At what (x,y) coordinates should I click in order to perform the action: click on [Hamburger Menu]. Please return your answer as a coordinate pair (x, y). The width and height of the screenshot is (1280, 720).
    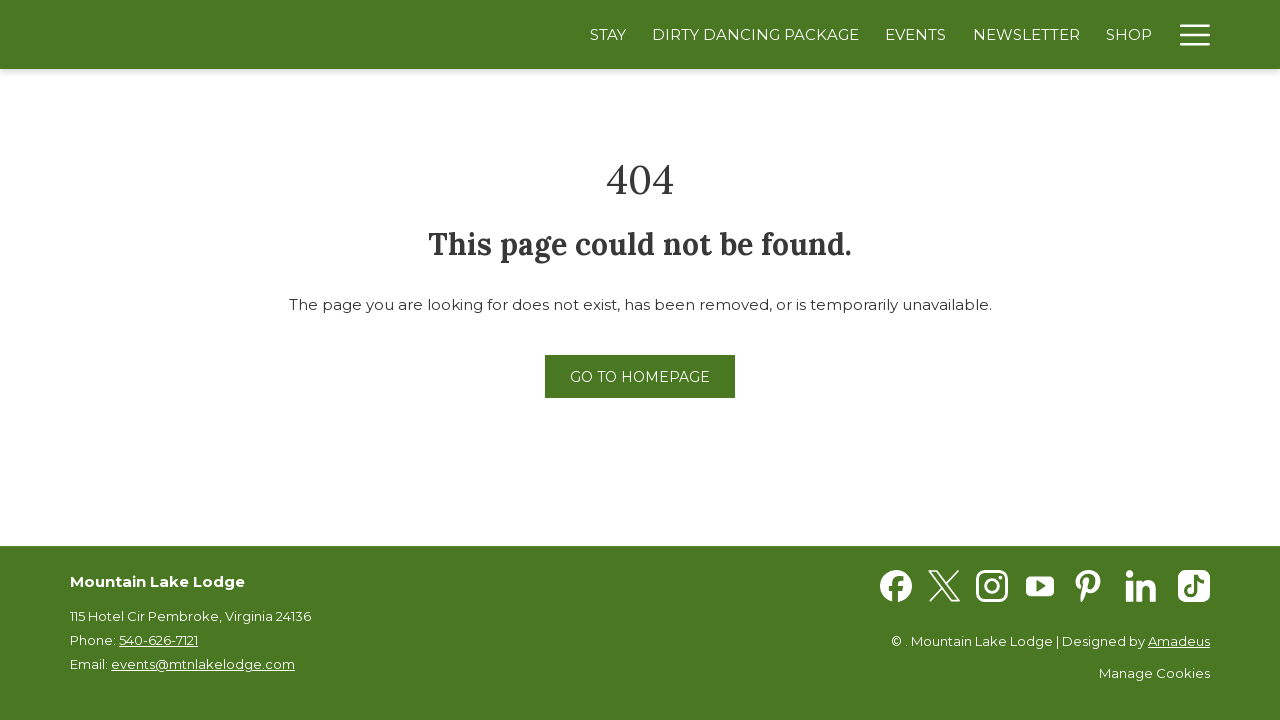
    Looking at the image, I should click on (1187, 34).